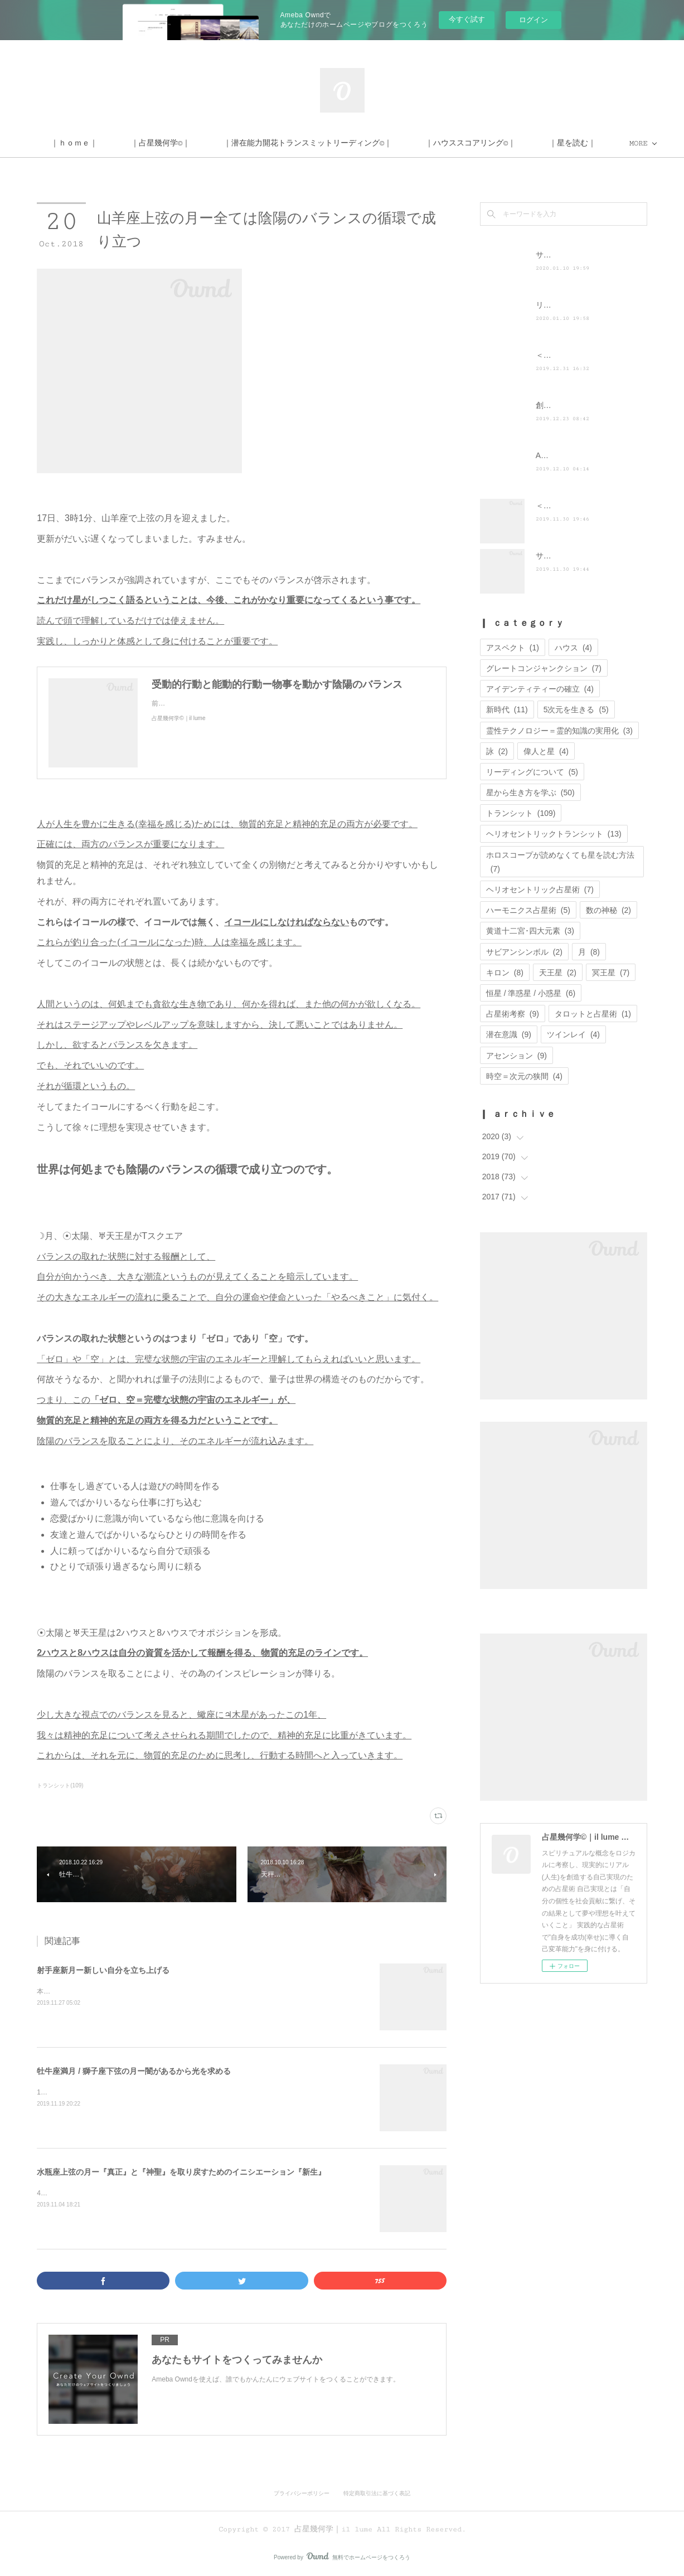 The image size is (684, 2576). Describe the element at coordinates (528, 910) in the screenshot. I see `ハーモニクス占星術` at that location.